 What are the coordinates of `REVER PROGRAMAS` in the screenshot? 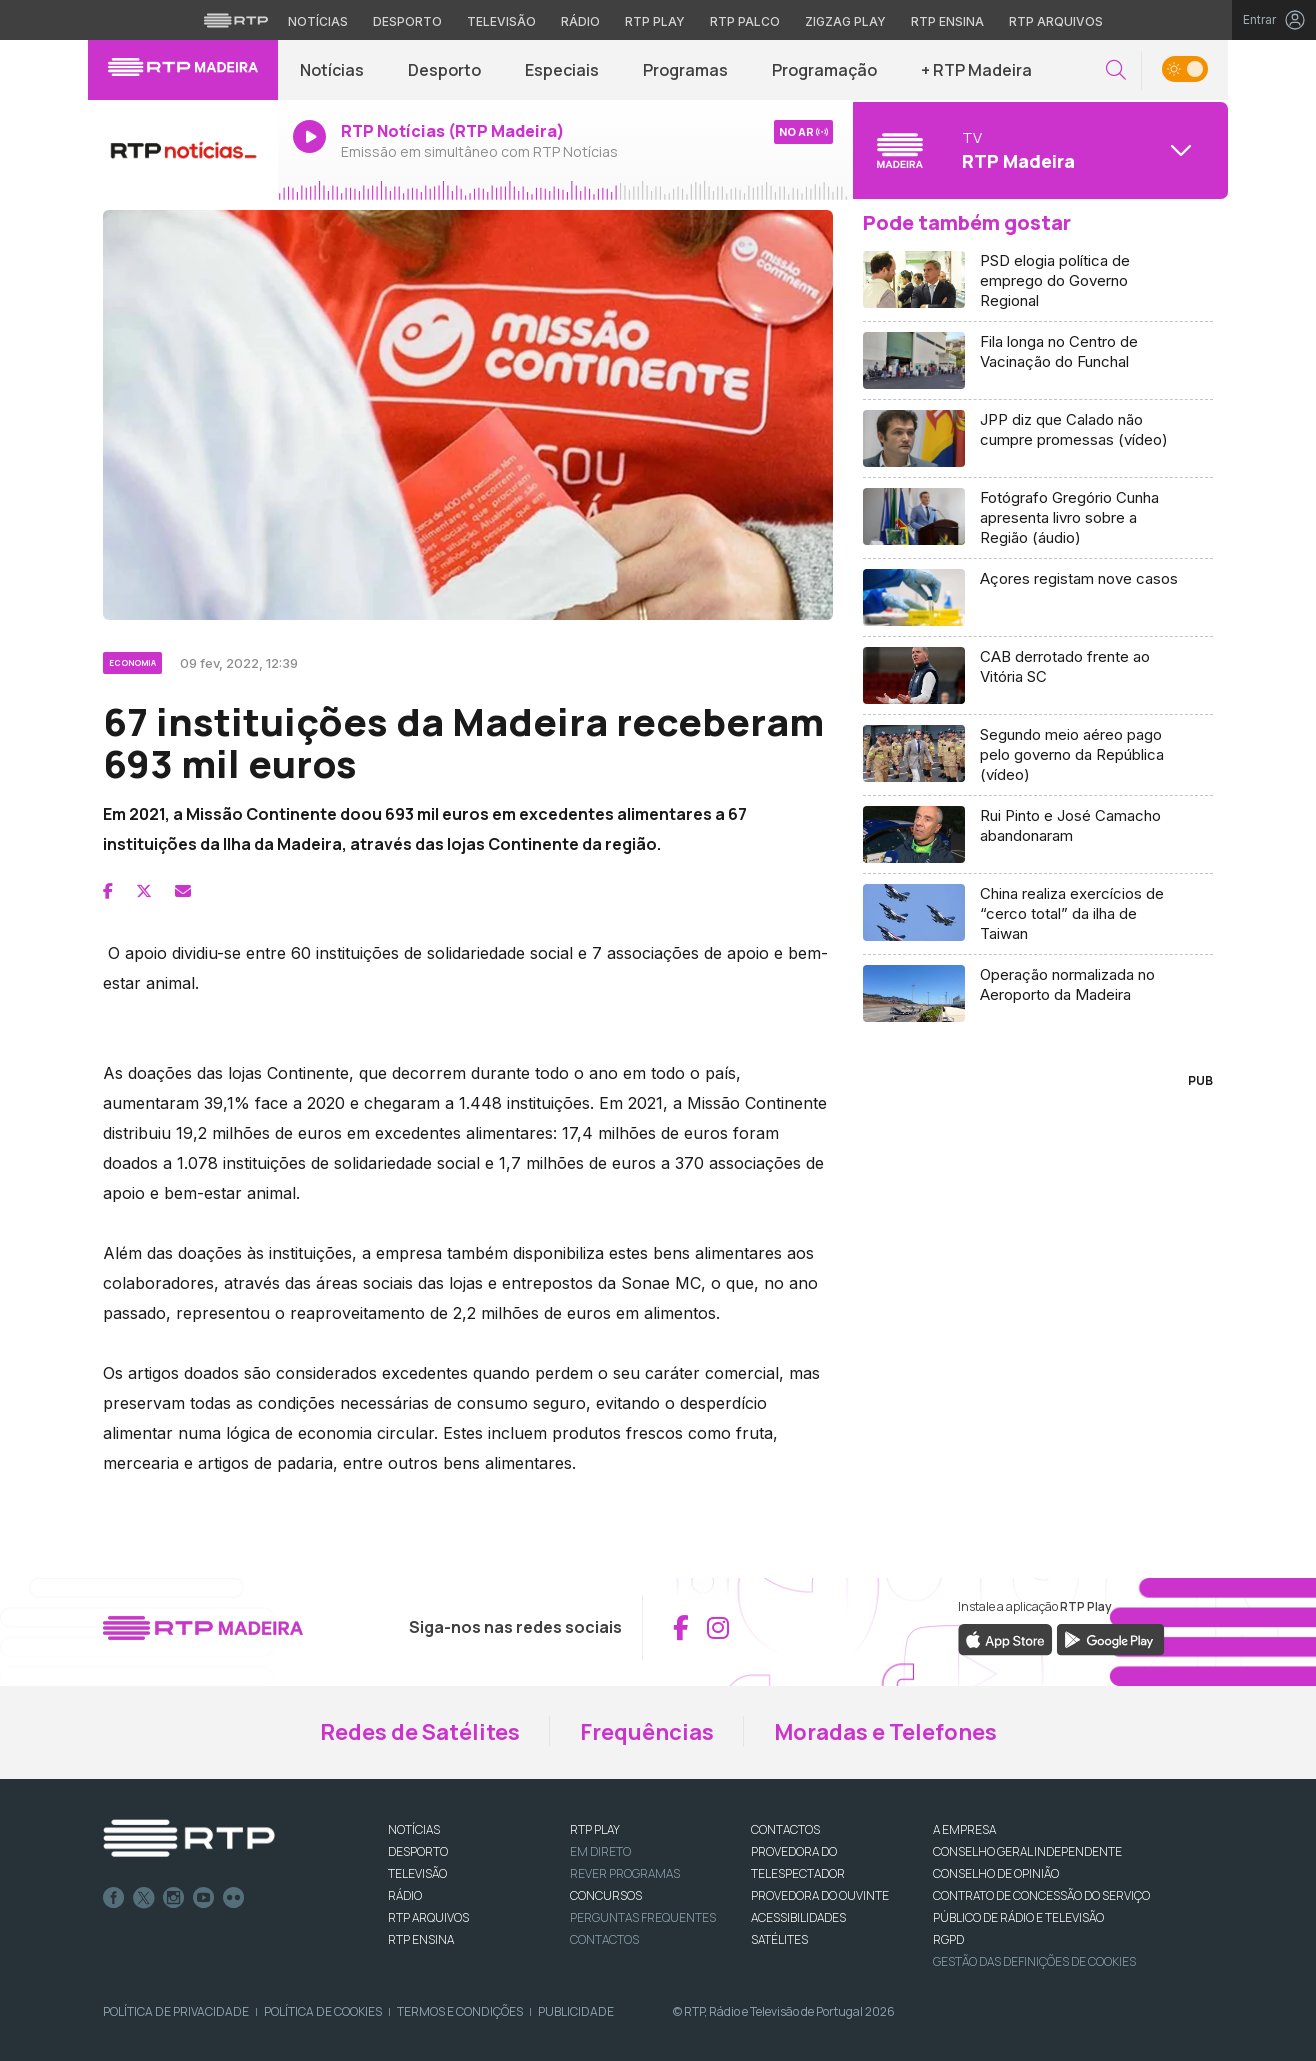 It's located at (625, 1873).